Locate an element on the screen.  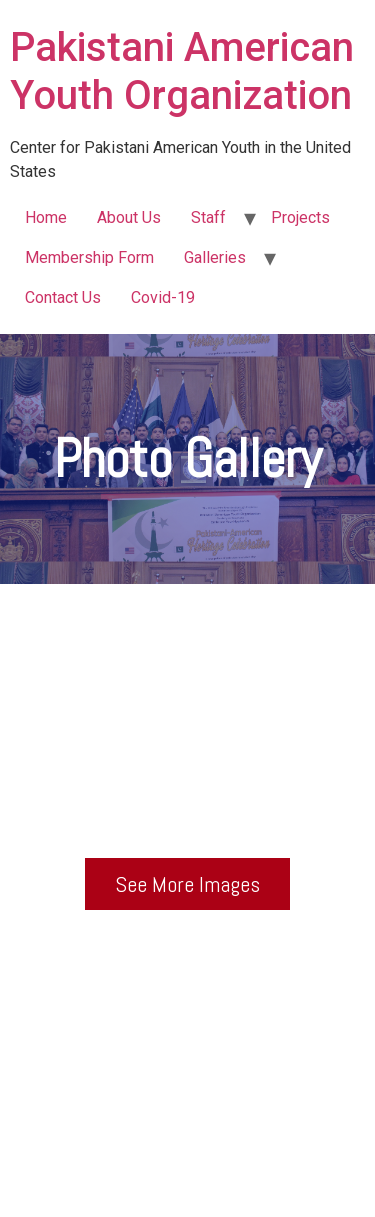
Galleries is located at coordinates (215, 257).